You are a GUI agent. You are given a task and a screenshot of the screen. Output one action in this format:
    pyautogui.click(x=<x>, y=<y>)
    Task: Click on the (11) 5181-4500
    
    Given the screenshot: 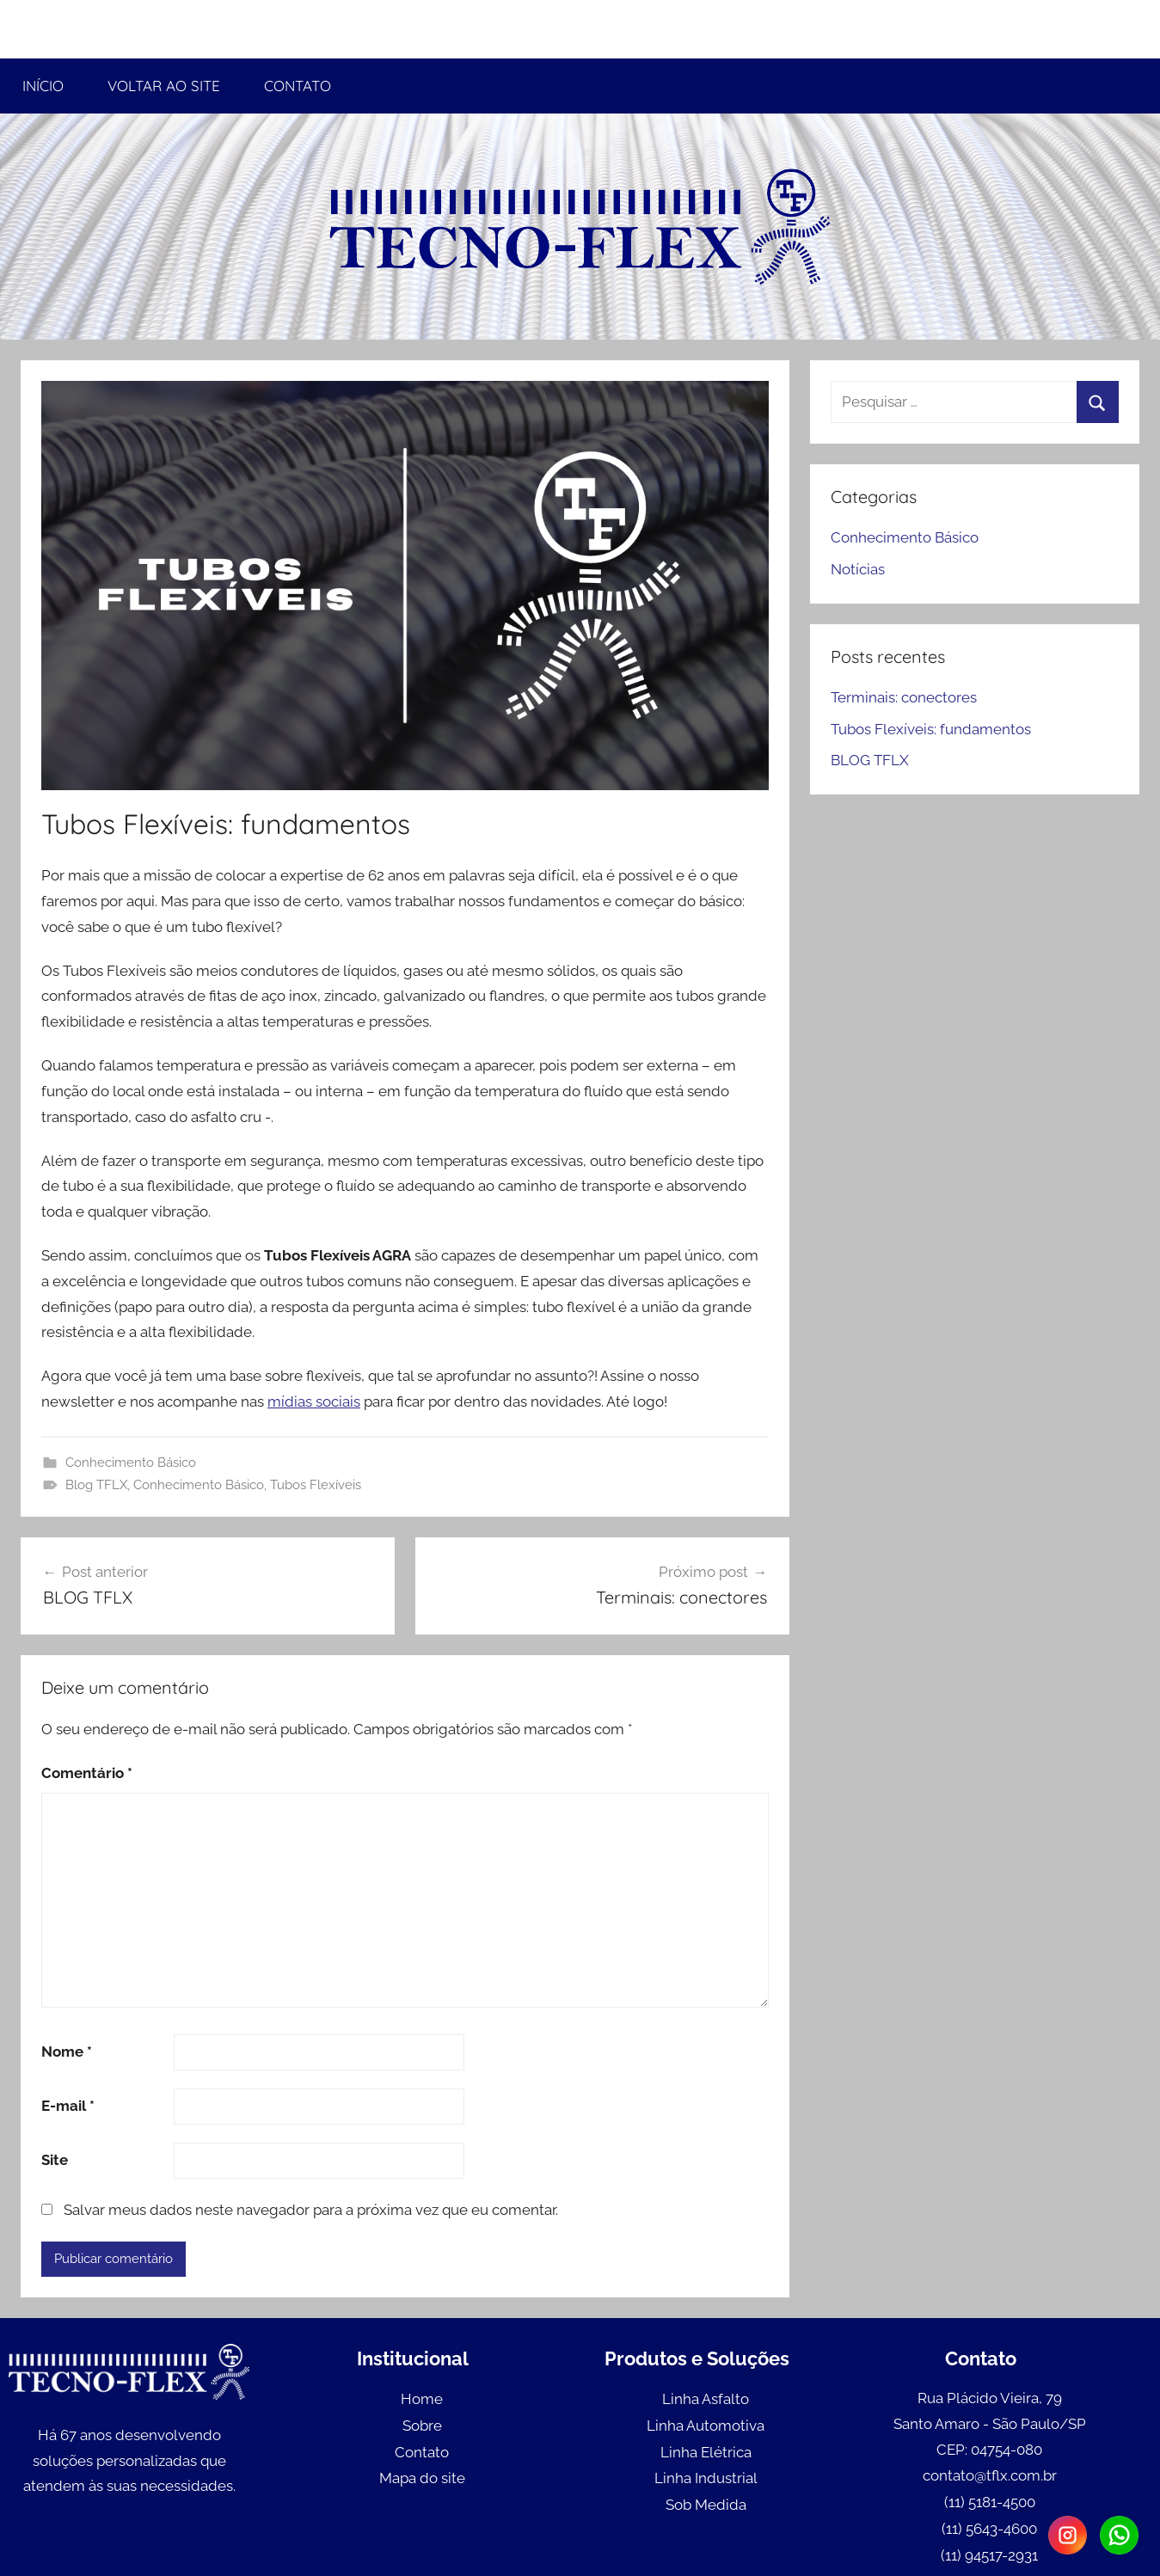 What is the action you would take?
    pyautogui.click(x=989, y=2502)
    